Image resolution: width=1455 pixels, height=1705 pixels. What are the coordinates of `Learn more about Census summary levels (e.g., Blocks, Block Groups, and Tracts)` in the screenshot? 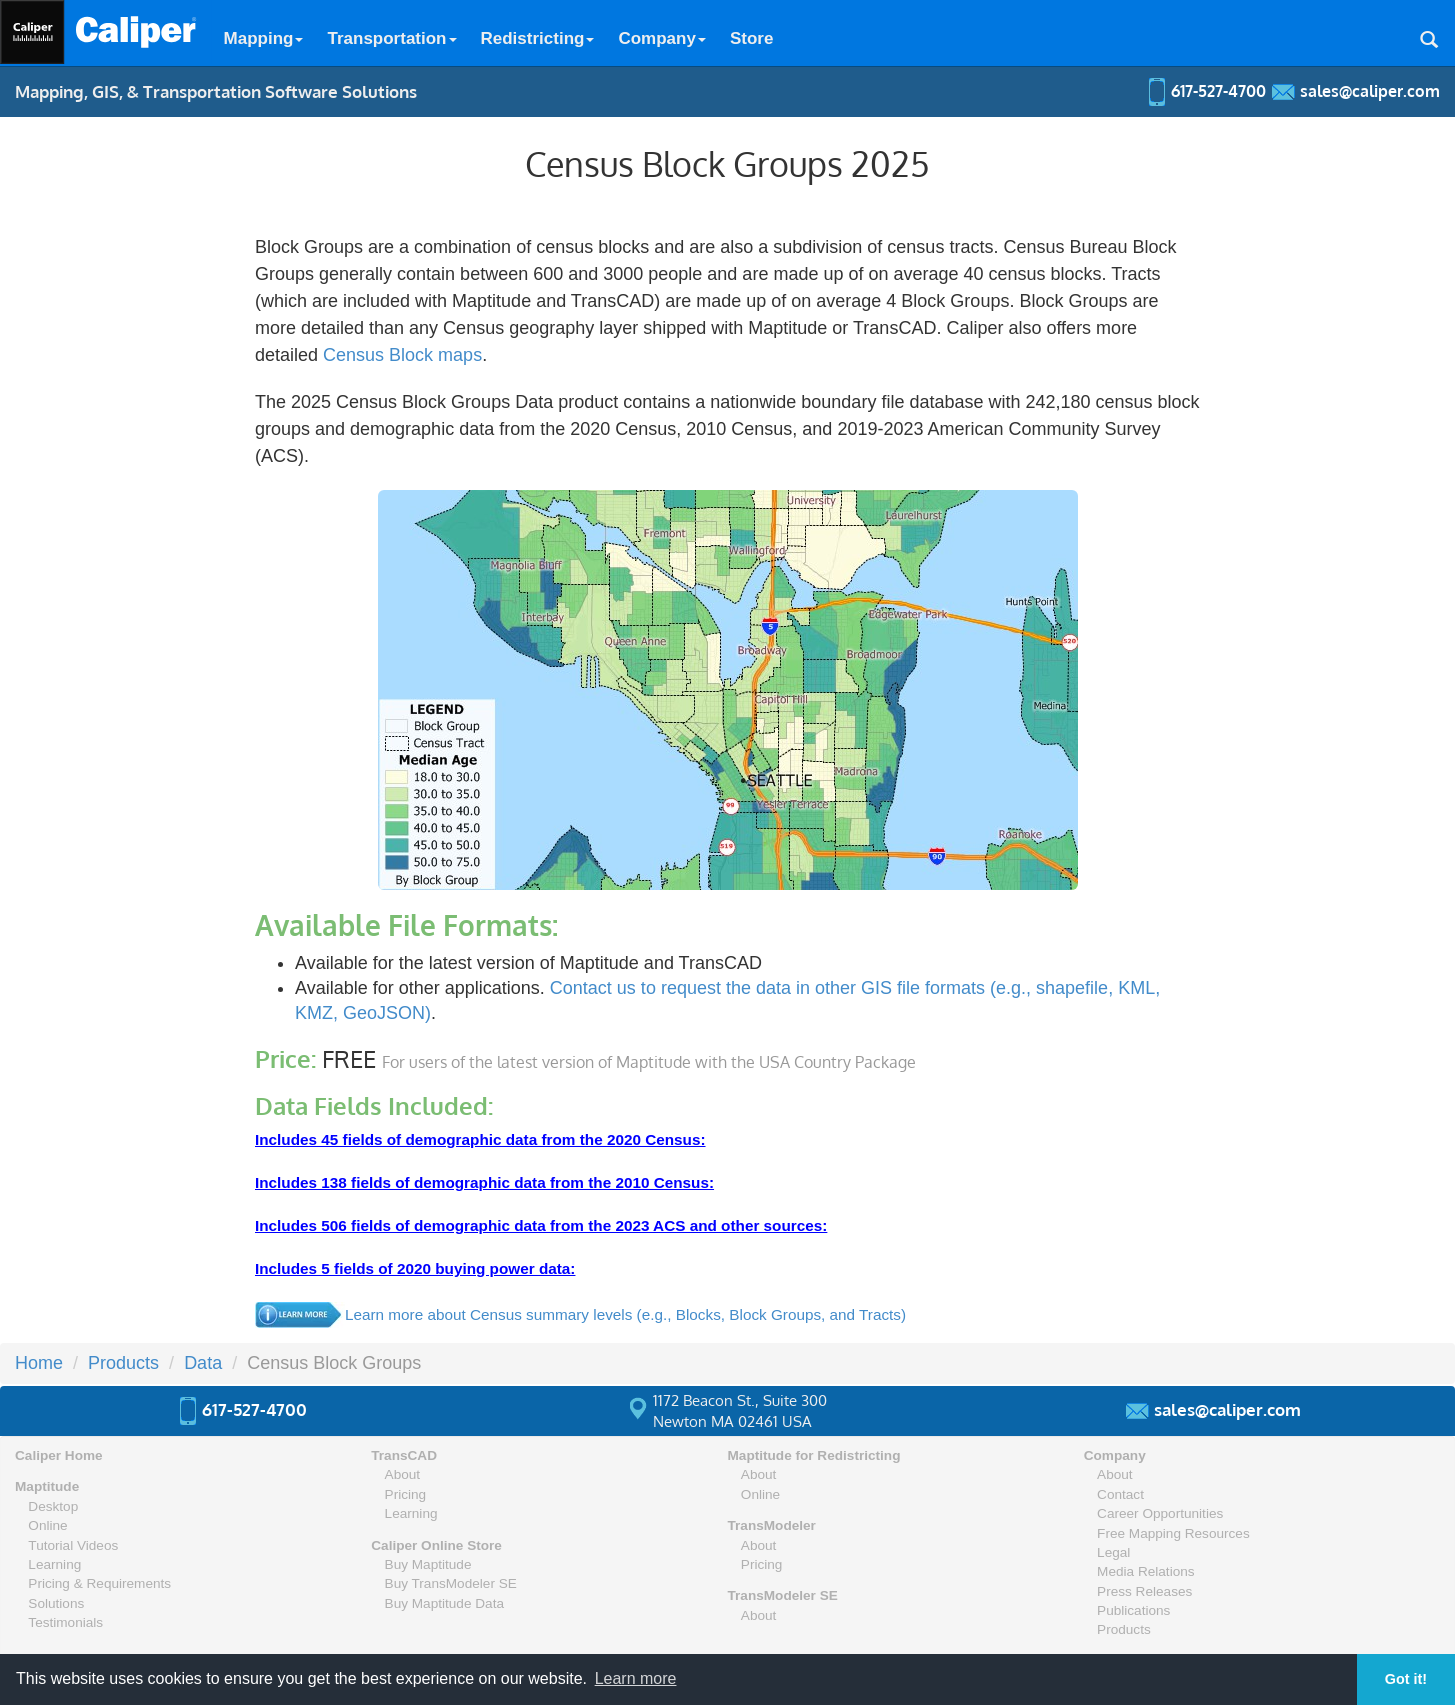 It's located at (625, 1314).